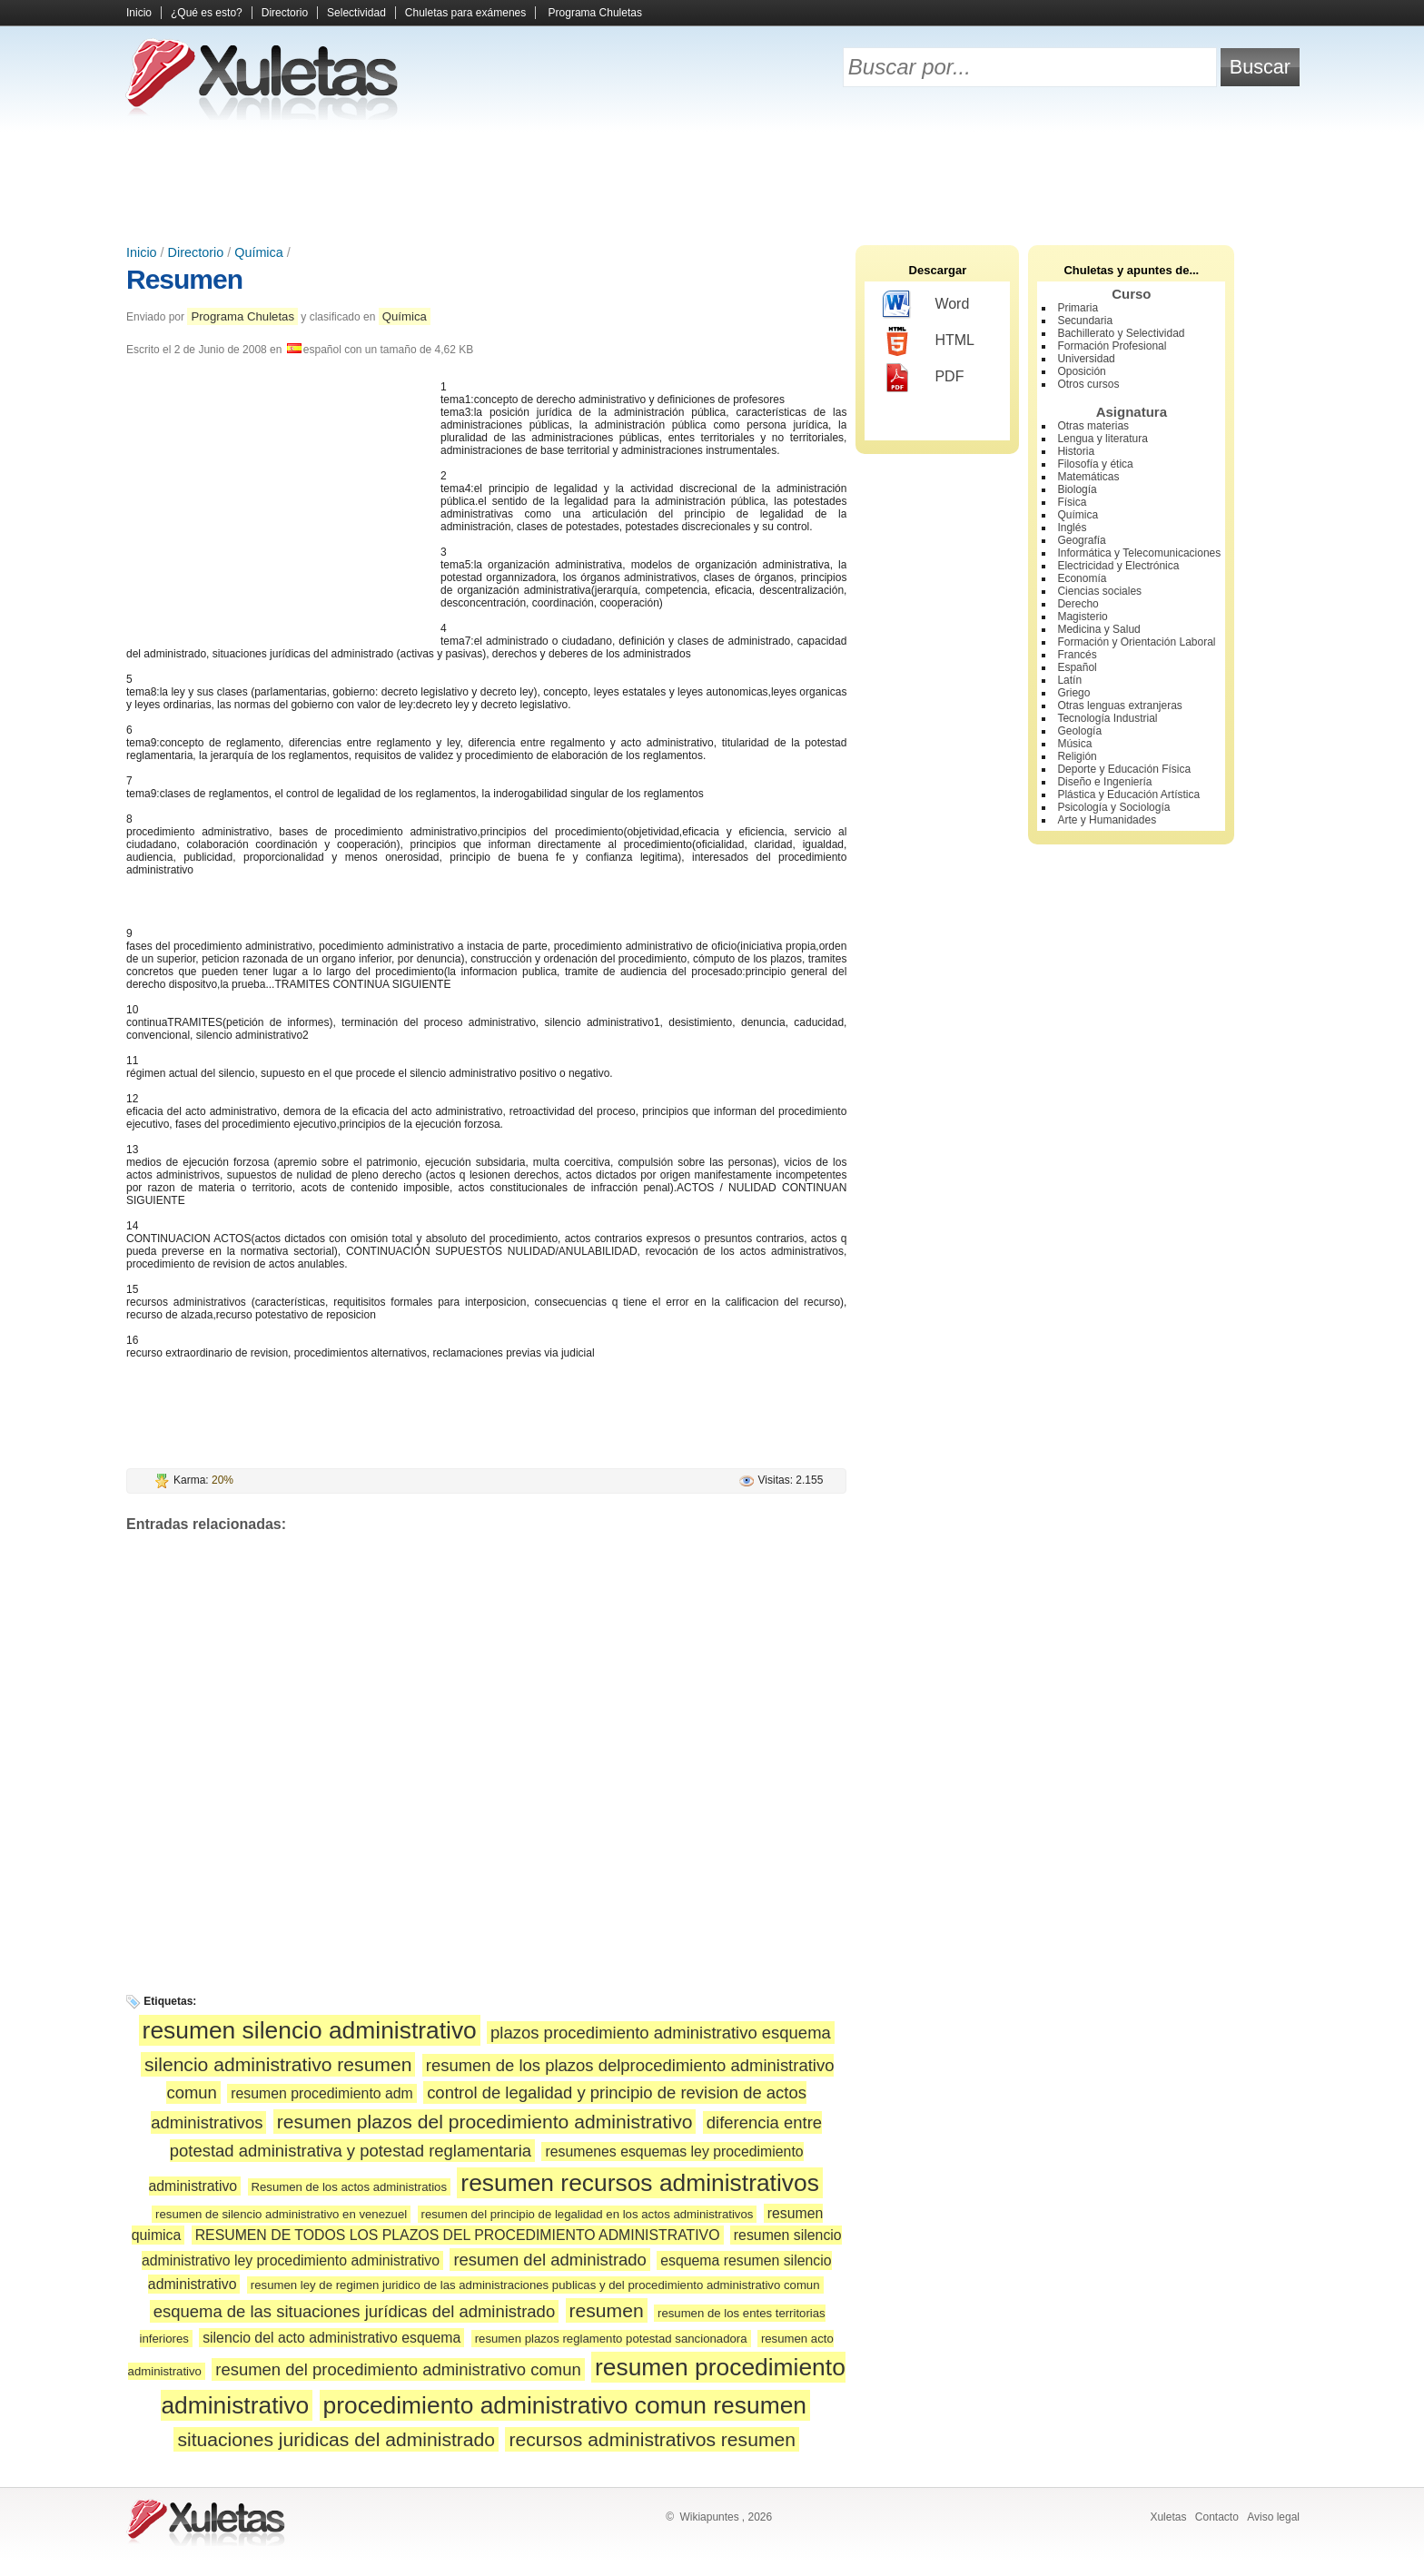 This screenshot has height=2576, width=1424. What do you see at coordinates (639, 2182) in the screenshot?
I see `resumen recursos administrativos` at bounding box center [639, 2182].